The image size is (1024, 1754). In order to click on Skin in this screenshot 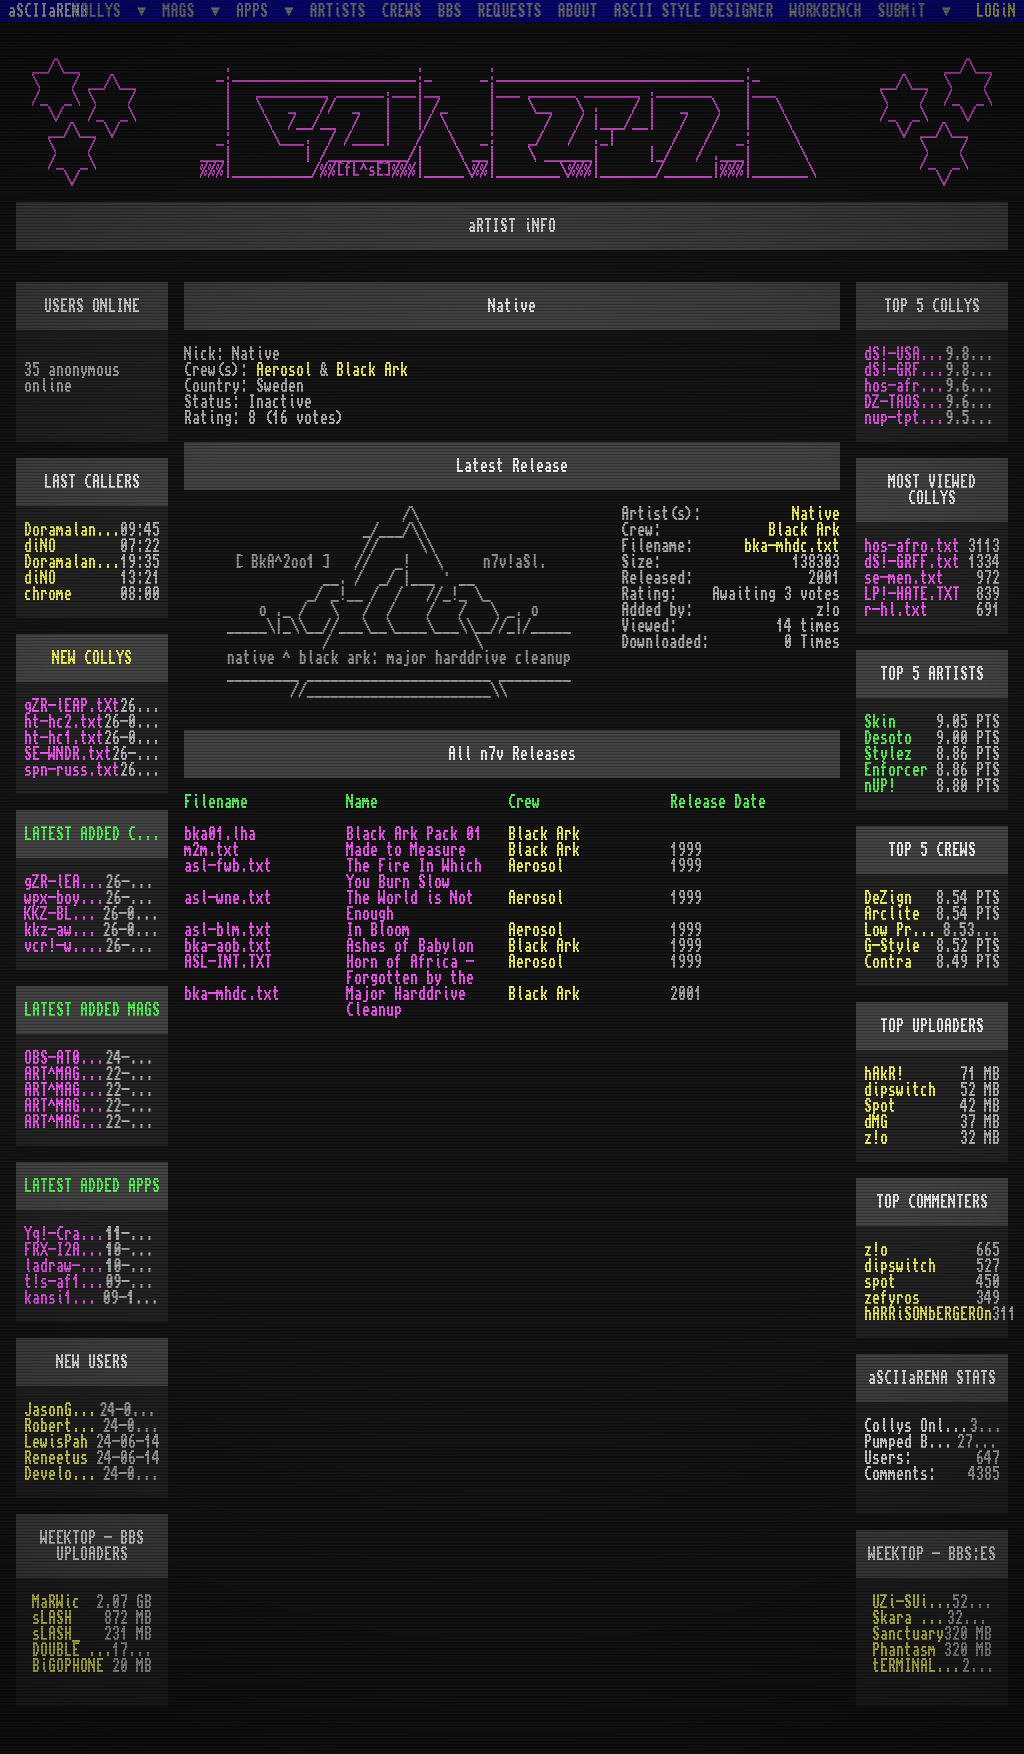, I will do `click(880, 722)`.